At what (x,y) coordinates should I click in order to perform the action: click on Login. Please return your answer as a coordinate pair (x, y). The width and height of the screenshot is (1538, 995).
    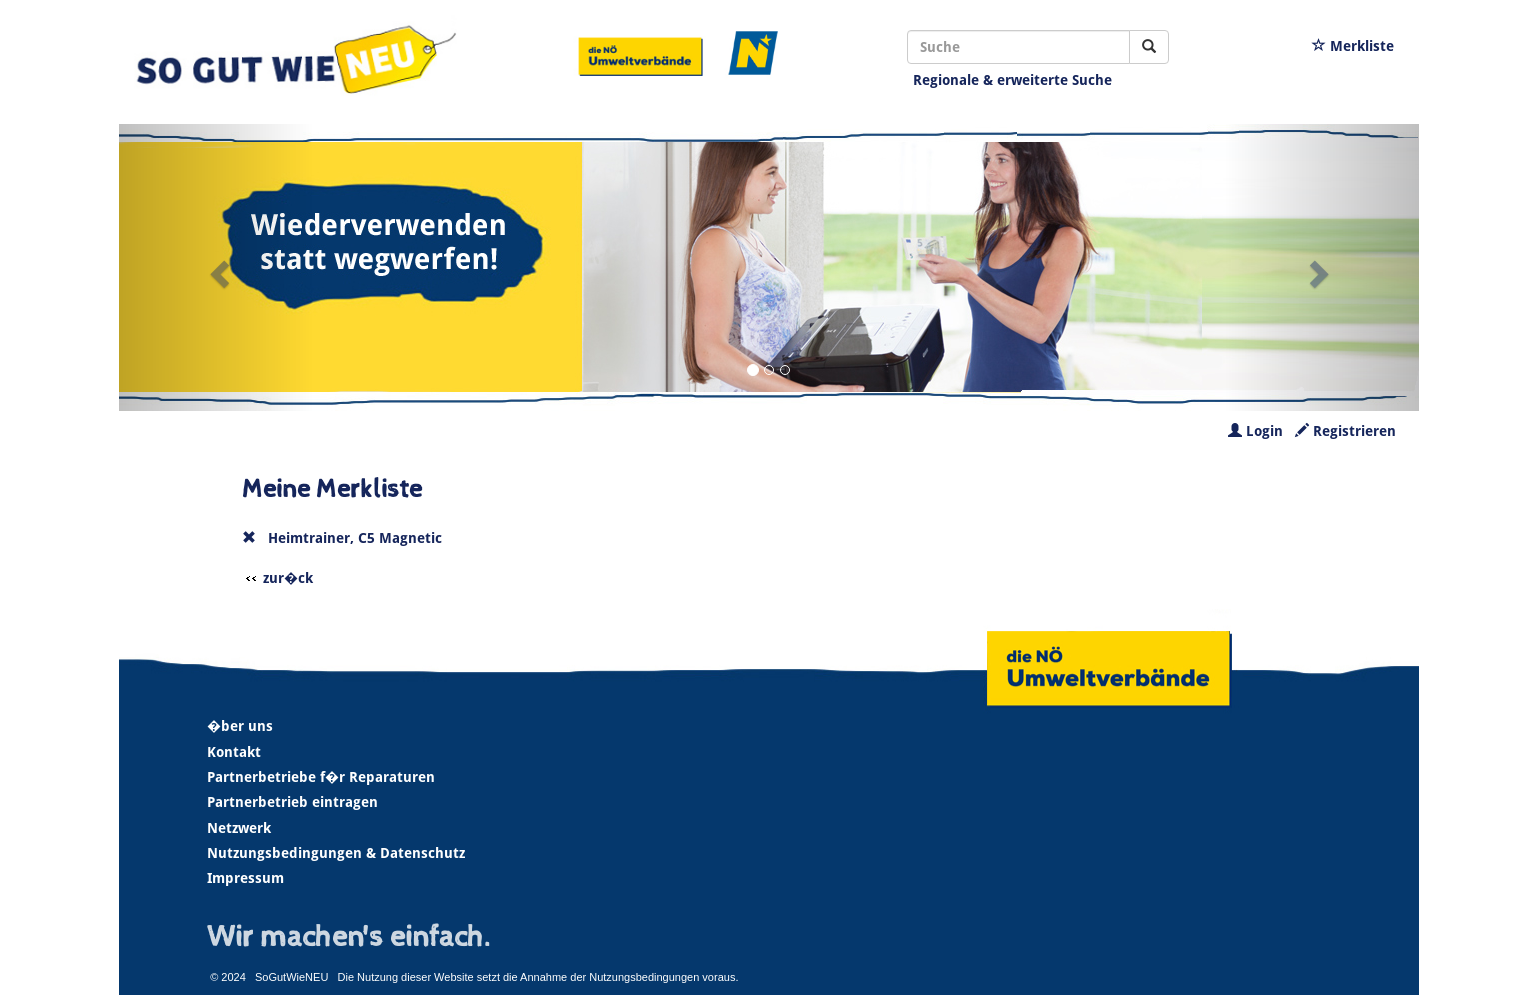
    Looking at the image, I should click on (1255, 431).